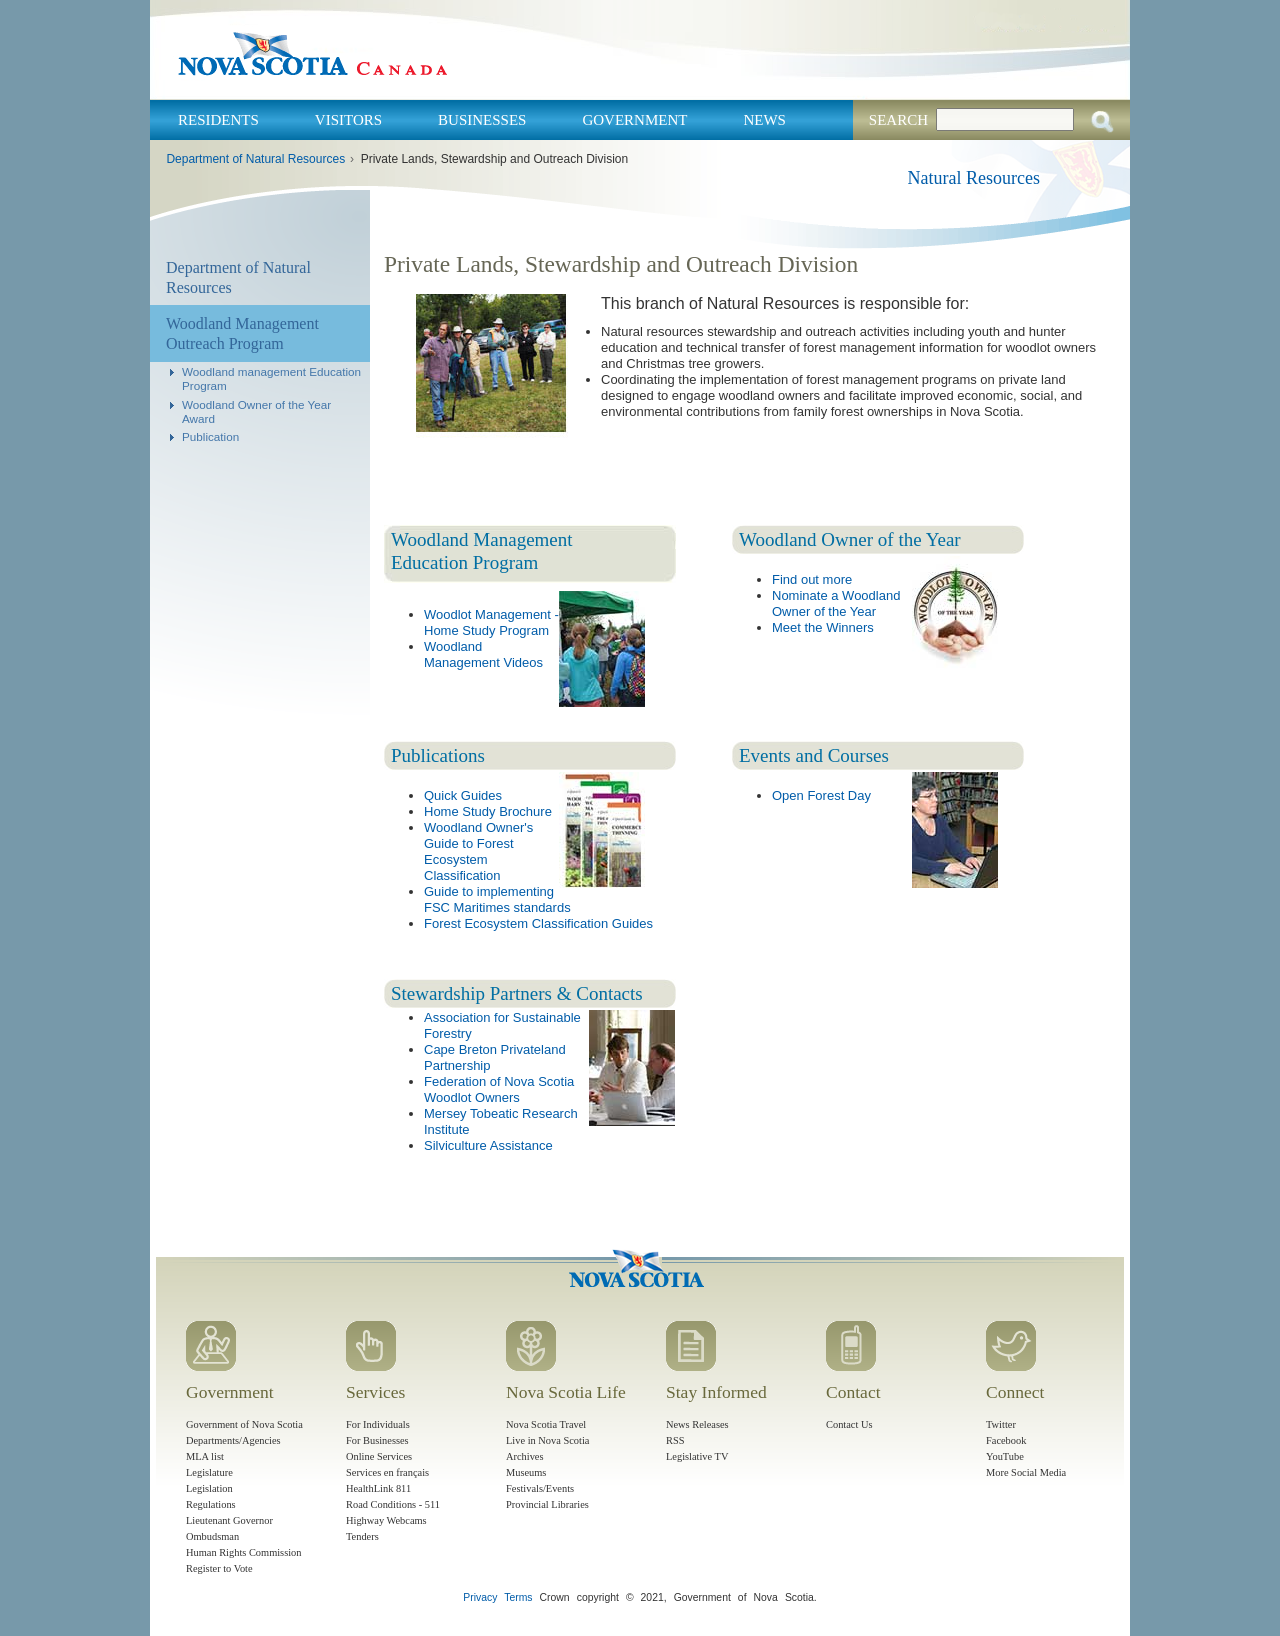 The width and height of the screenshot is (1280, 1636). I want to click on Contact Us, so click(849, 1424).